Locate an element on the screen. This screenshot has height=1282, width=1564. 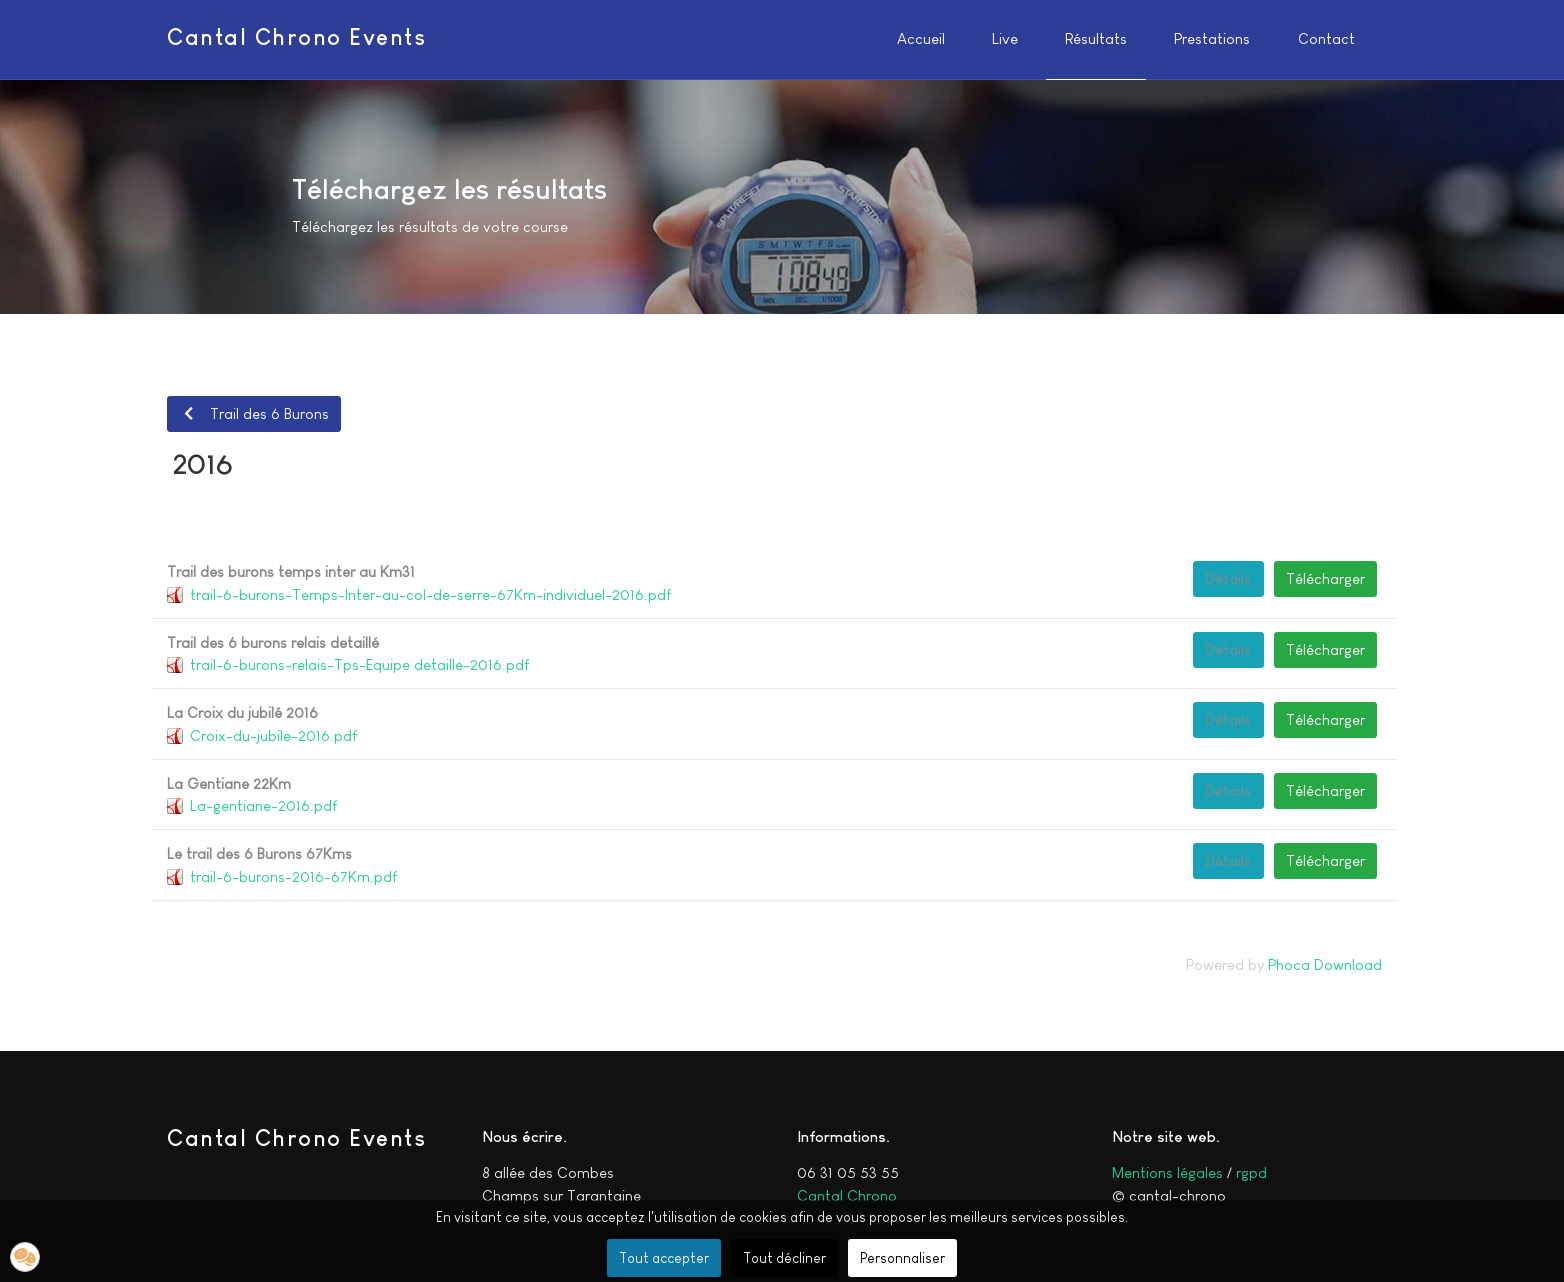
Détails is located at coordinates (1228, 578).